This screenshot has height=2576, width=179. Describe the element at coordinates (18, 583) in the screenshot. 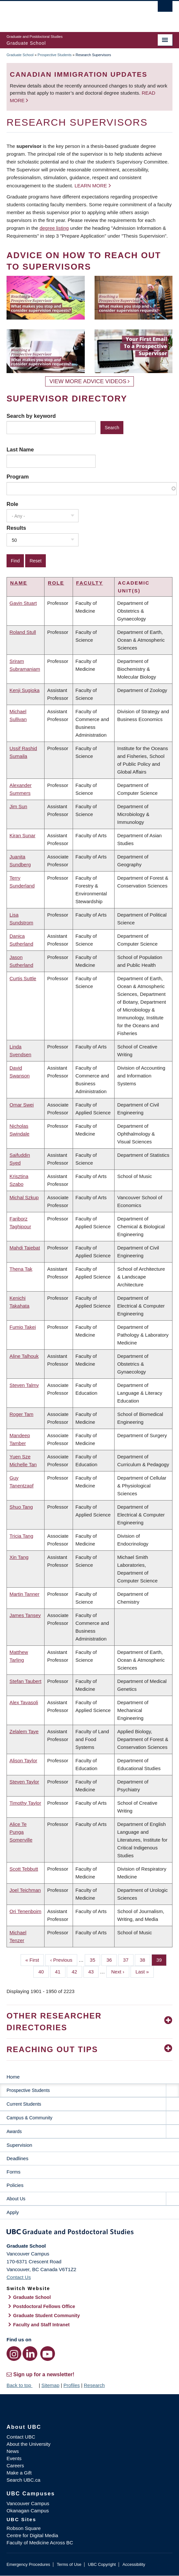

I see `Name` at that location.